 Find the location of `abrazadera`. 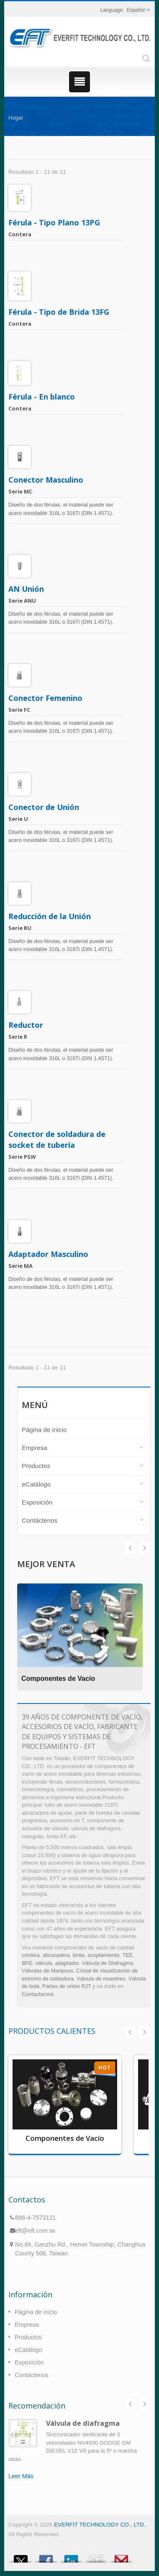

abrazadera is located at coordinates (56, 1955).